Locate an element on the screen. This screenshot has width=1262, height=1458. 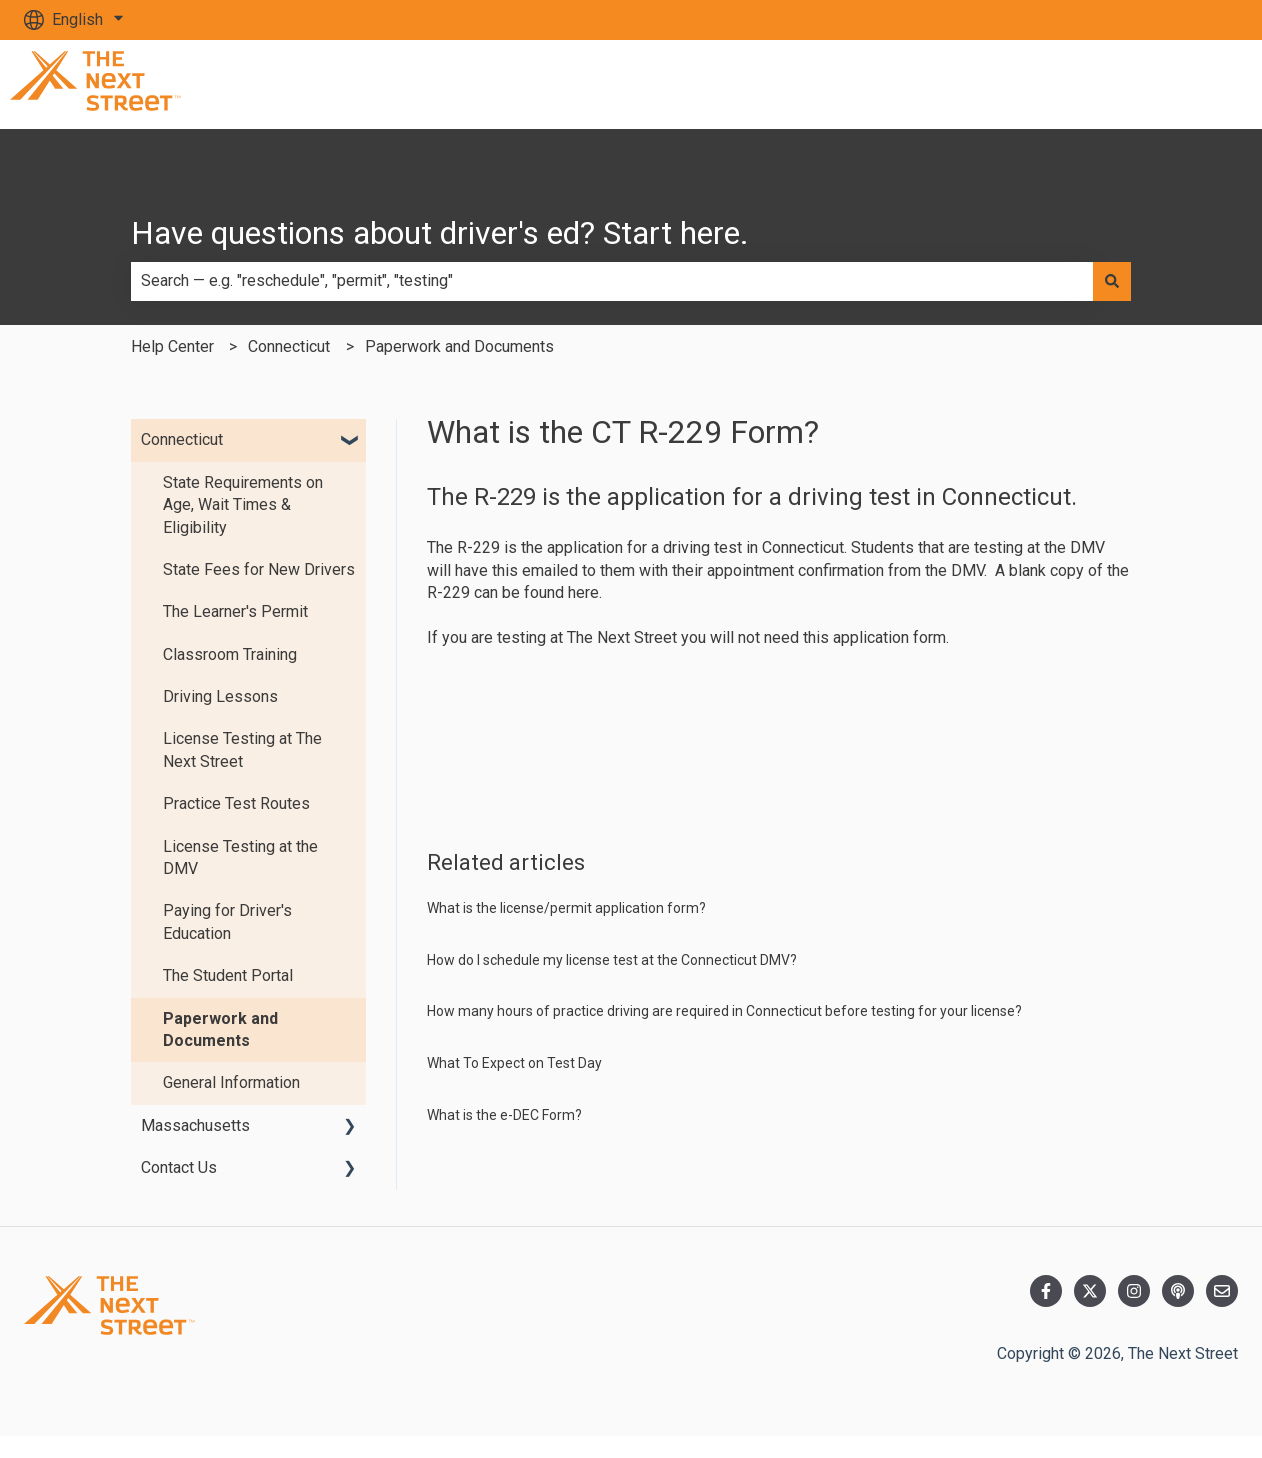
[Follow us on Facebook] is located at coordinates (1046, 1291).